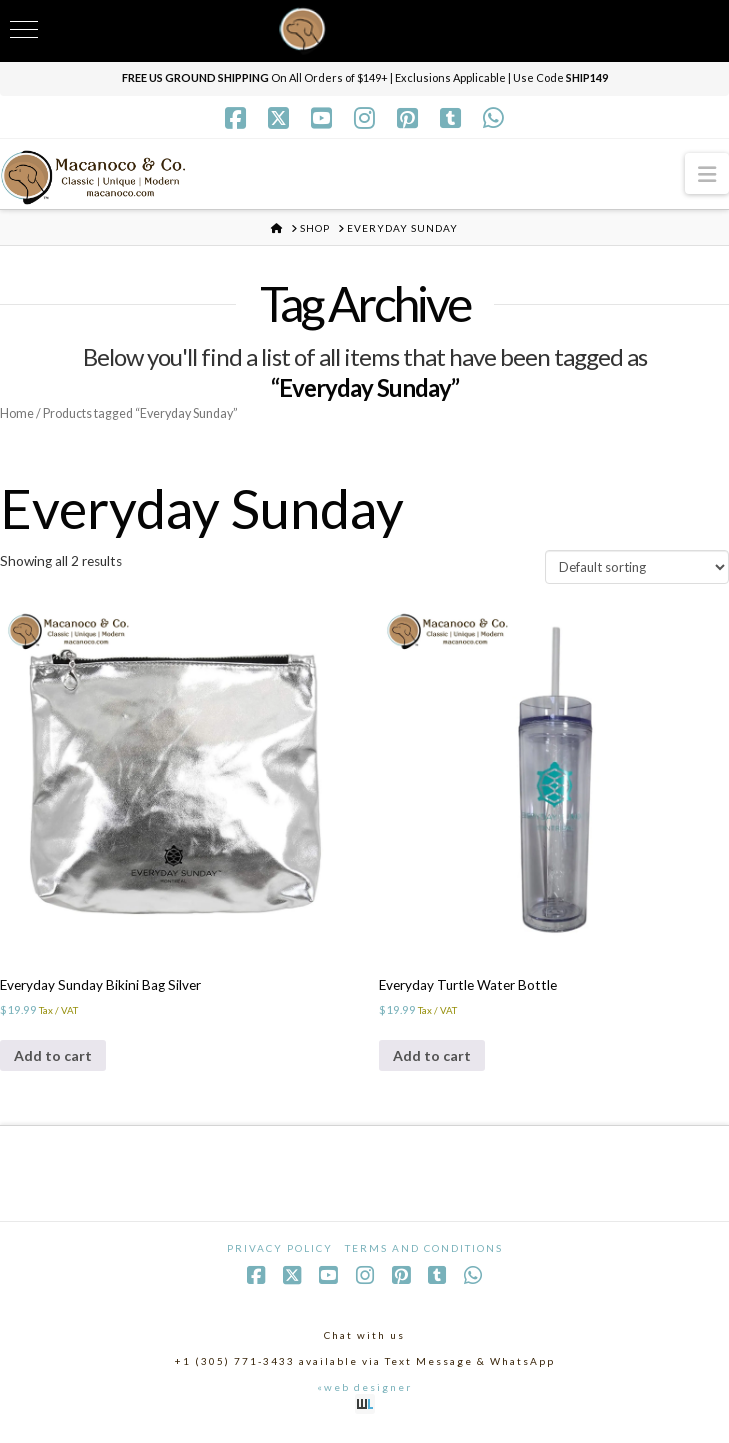 The image size is (729, 1443). Describe the element at coordinates (637, 571) in the screenshot. I see `[Shop order]` at that location.